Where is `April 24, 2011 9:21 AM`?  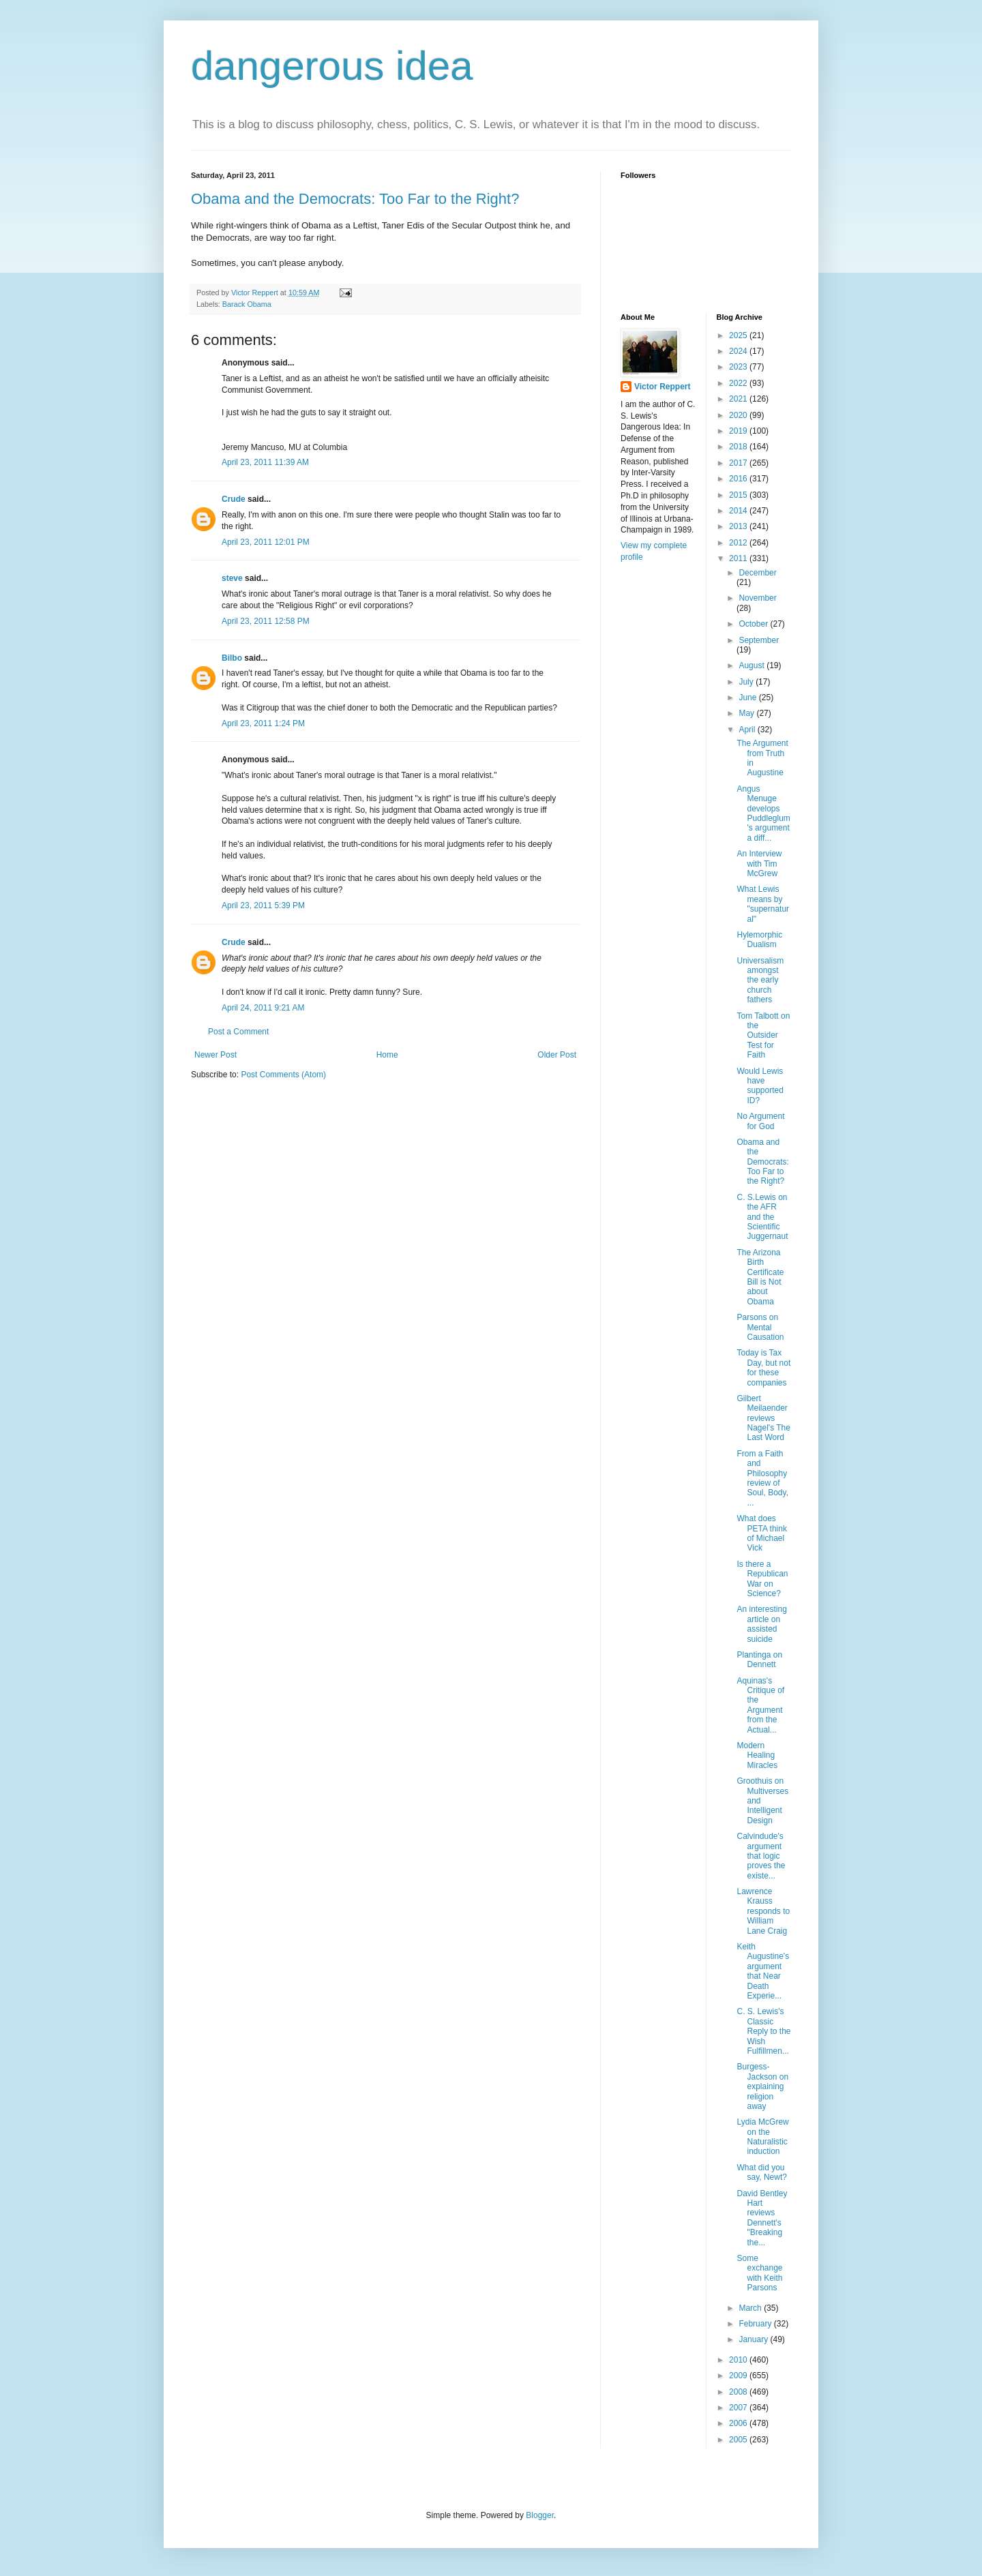
April 24, 2011 9:21 AM is located at coordinates (263, 1008).